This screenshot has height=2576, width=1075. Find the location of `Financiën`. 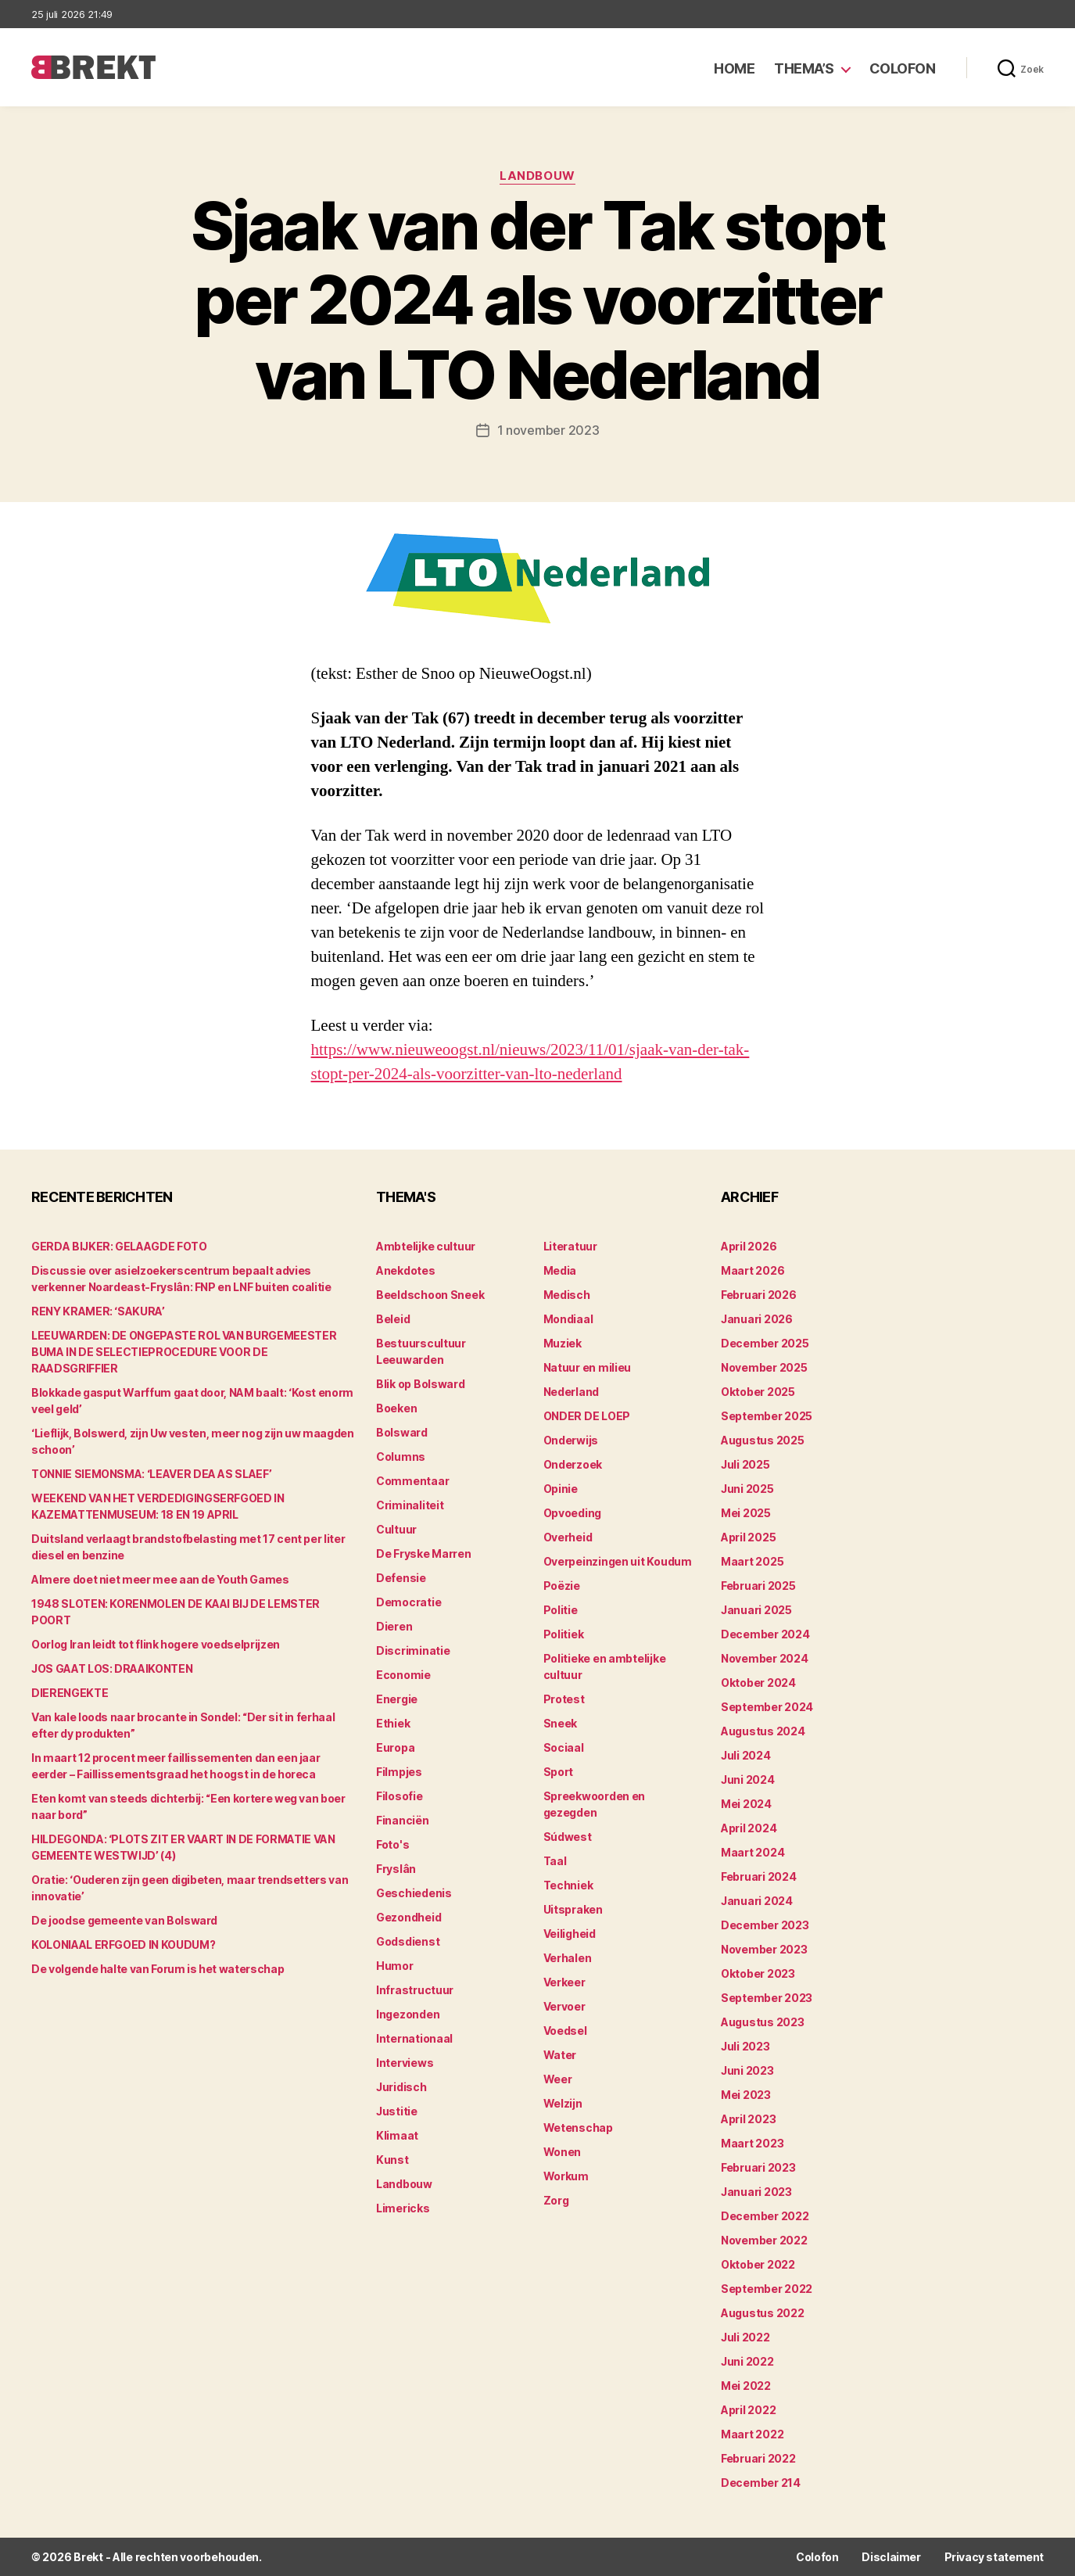

Financiën is located at coordinates (402, 1820).